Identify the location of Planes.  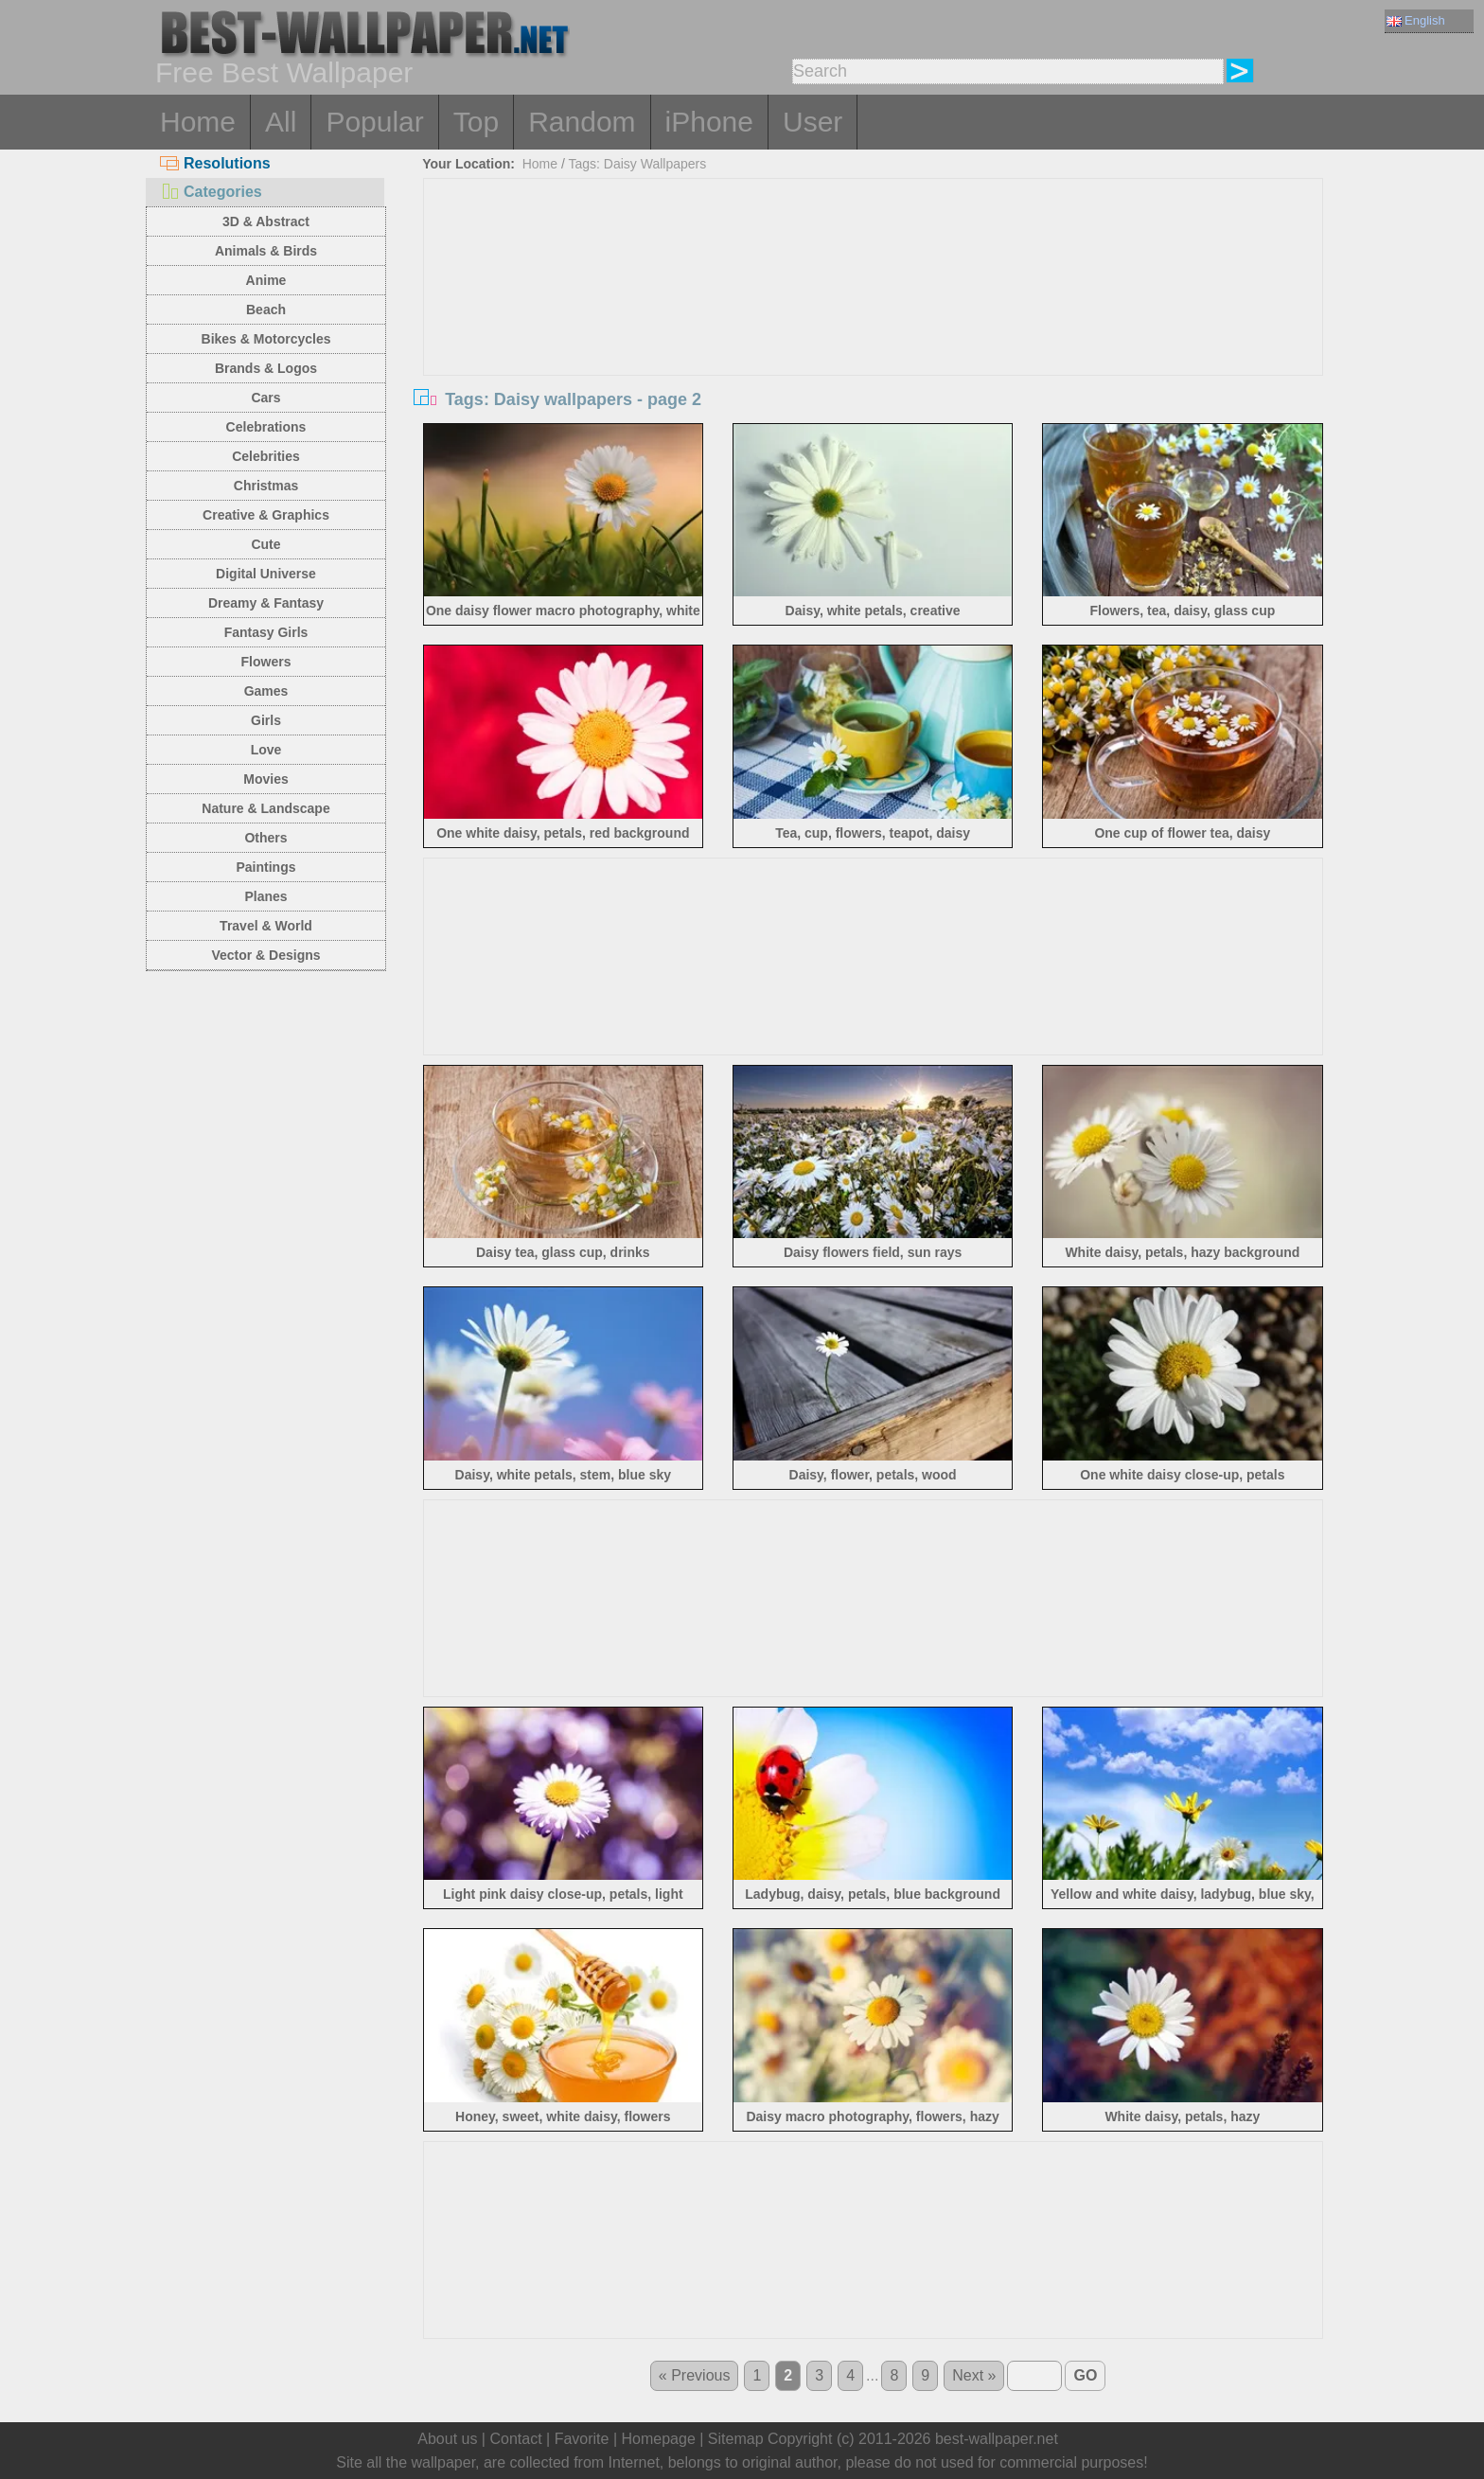
(265, 896).